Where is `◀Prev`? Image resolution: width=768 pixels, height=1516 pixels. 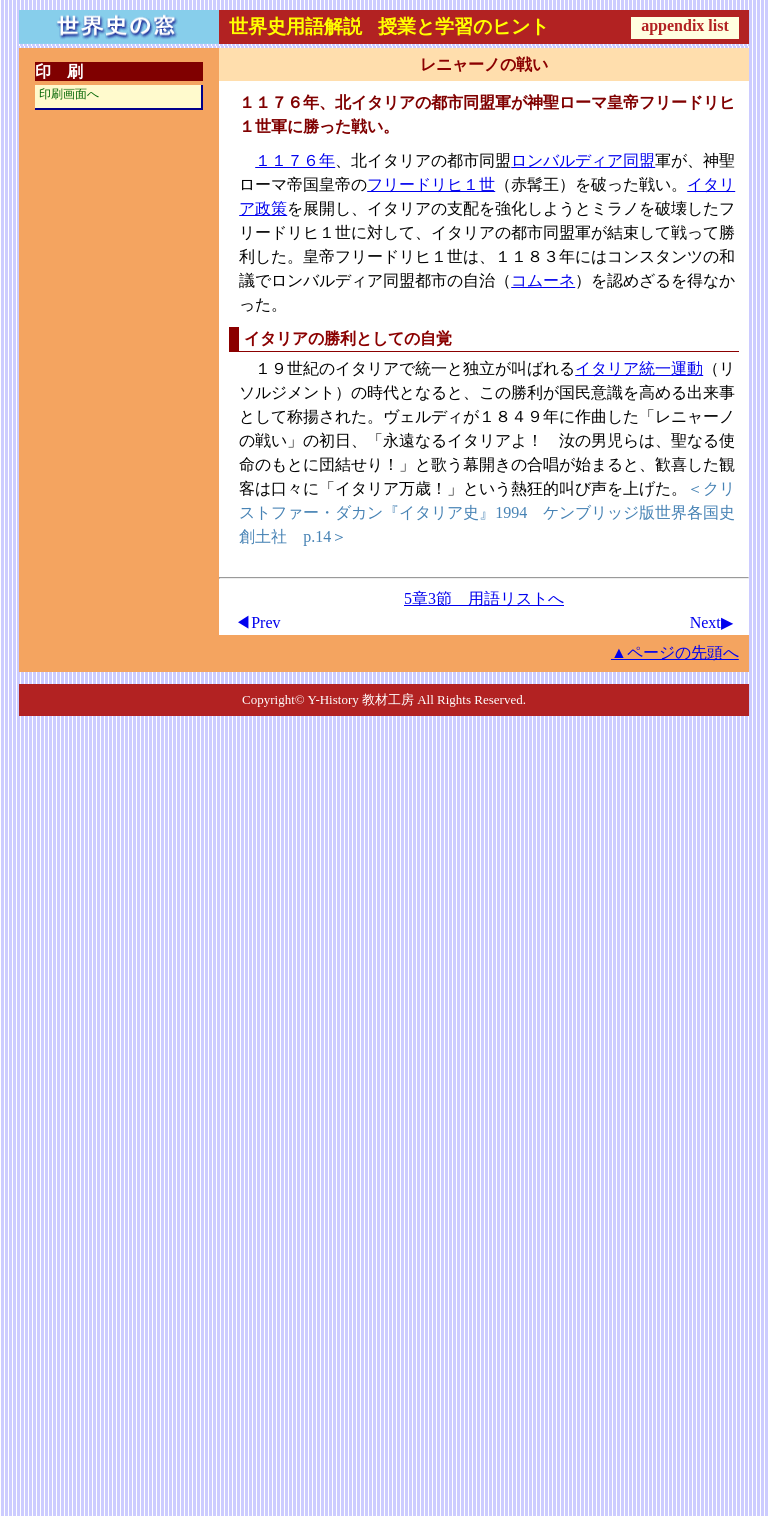
◀Prev is located at coordinates (257, 622).